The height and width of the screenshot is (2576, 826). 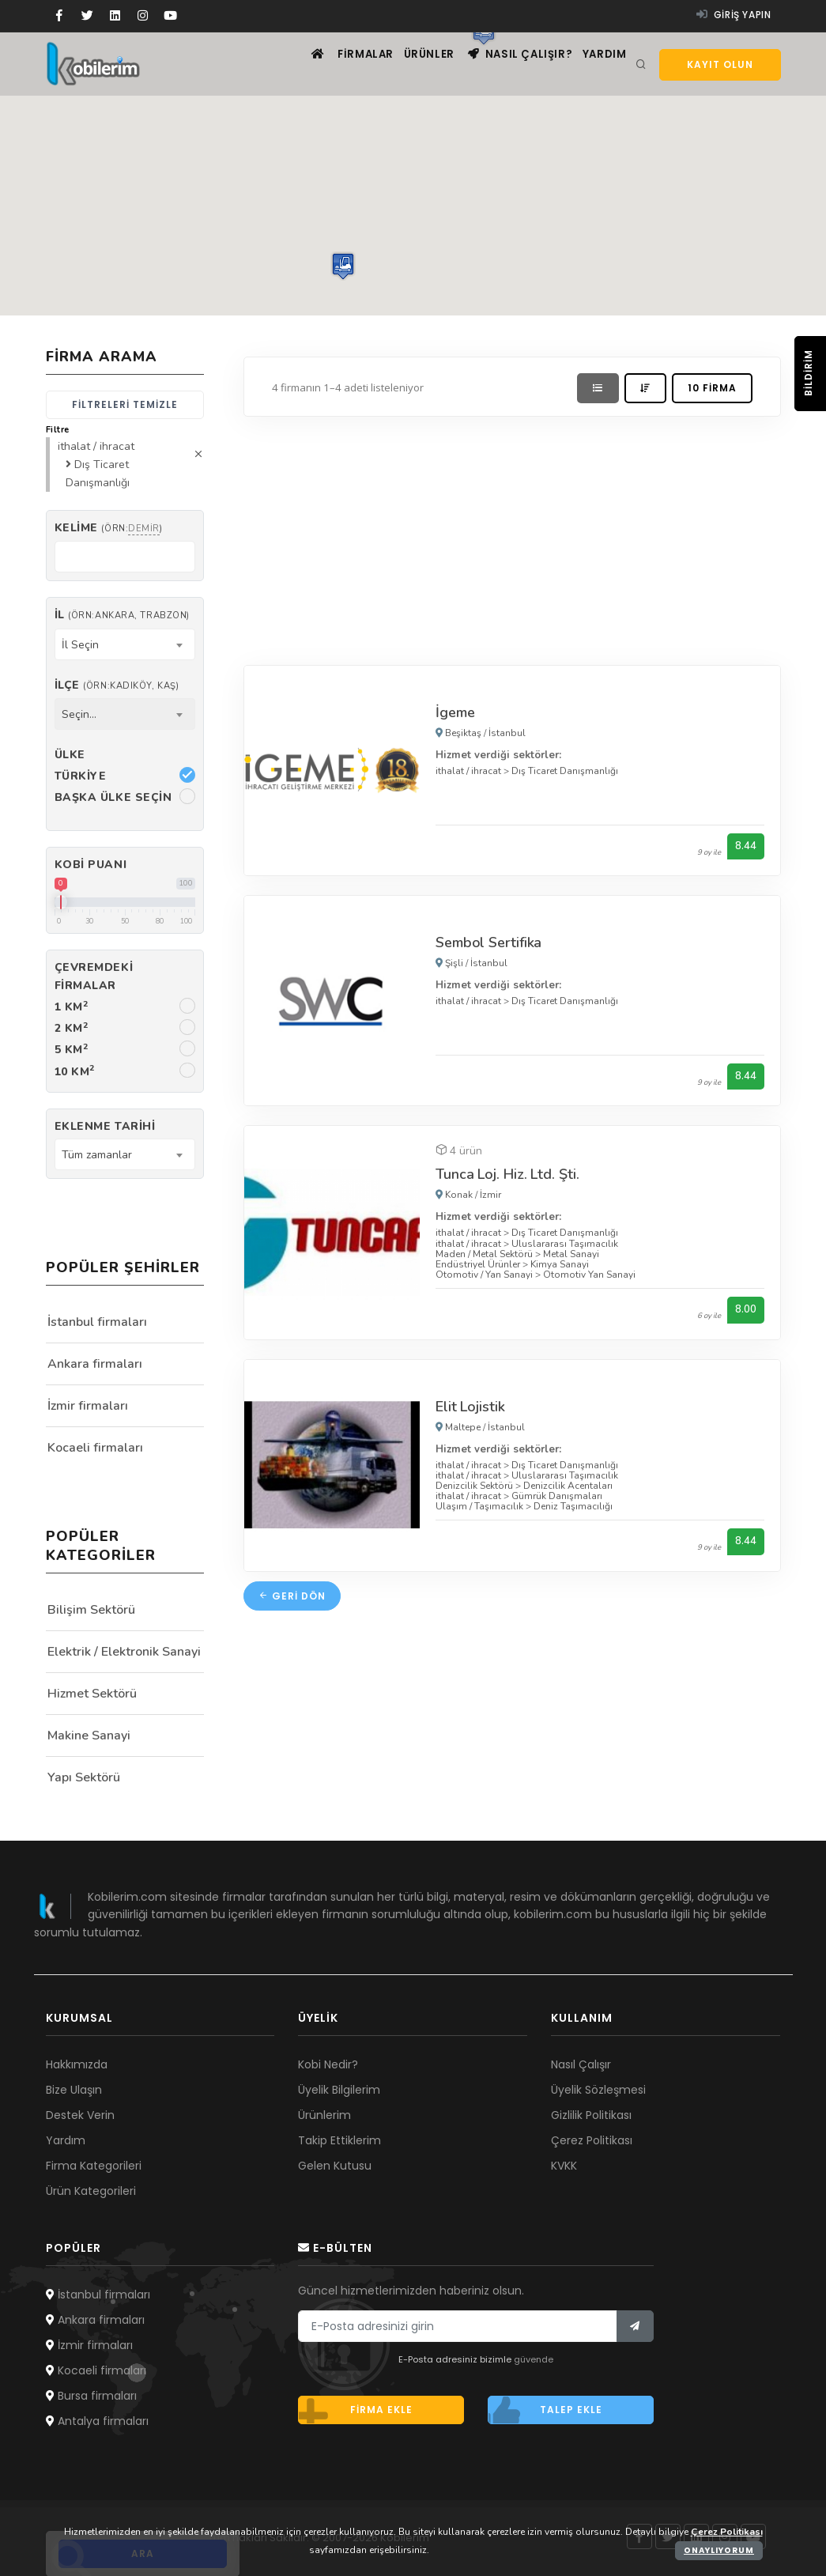 What do you see at coordinates (93, 2166) in the screenshot?
I see `Firma Kategorileri` at bounding box center [93, 2166].